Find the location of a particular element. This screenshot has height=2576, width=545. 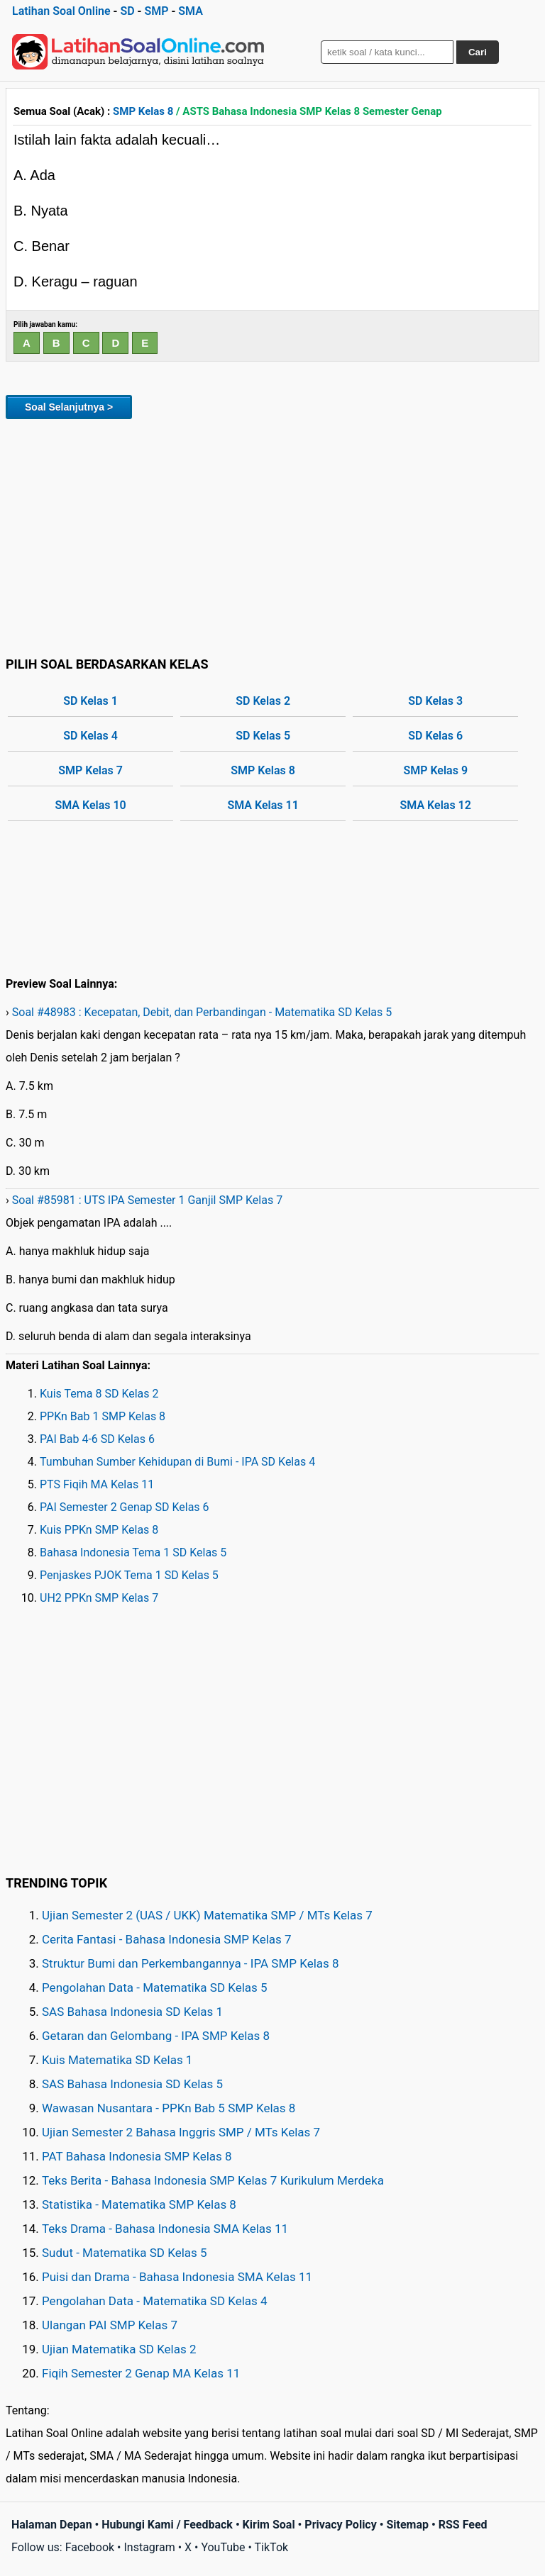

Teks Berita - Bahasa Indonesia SMP Kelas 7 Kurikulum Merdeka is located at coordinates (213, 2180).